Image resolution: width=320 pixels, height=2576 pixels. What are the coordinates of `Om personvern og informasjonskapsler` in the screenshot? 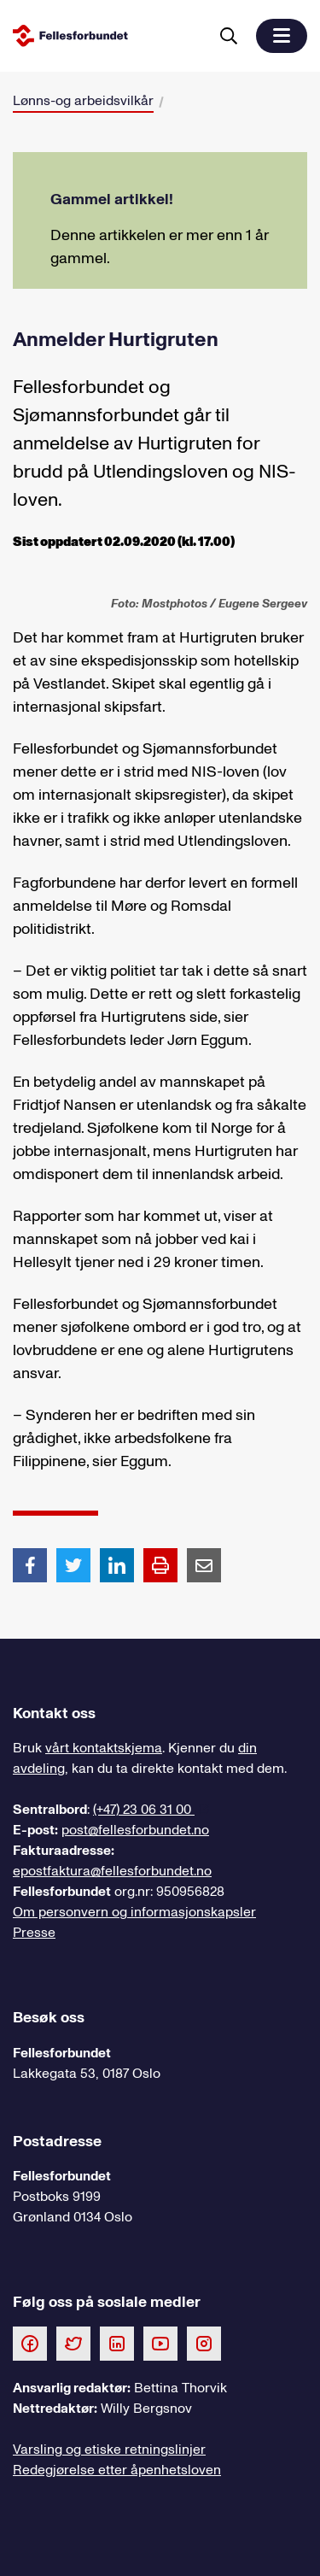 It's located at (134, 1912).